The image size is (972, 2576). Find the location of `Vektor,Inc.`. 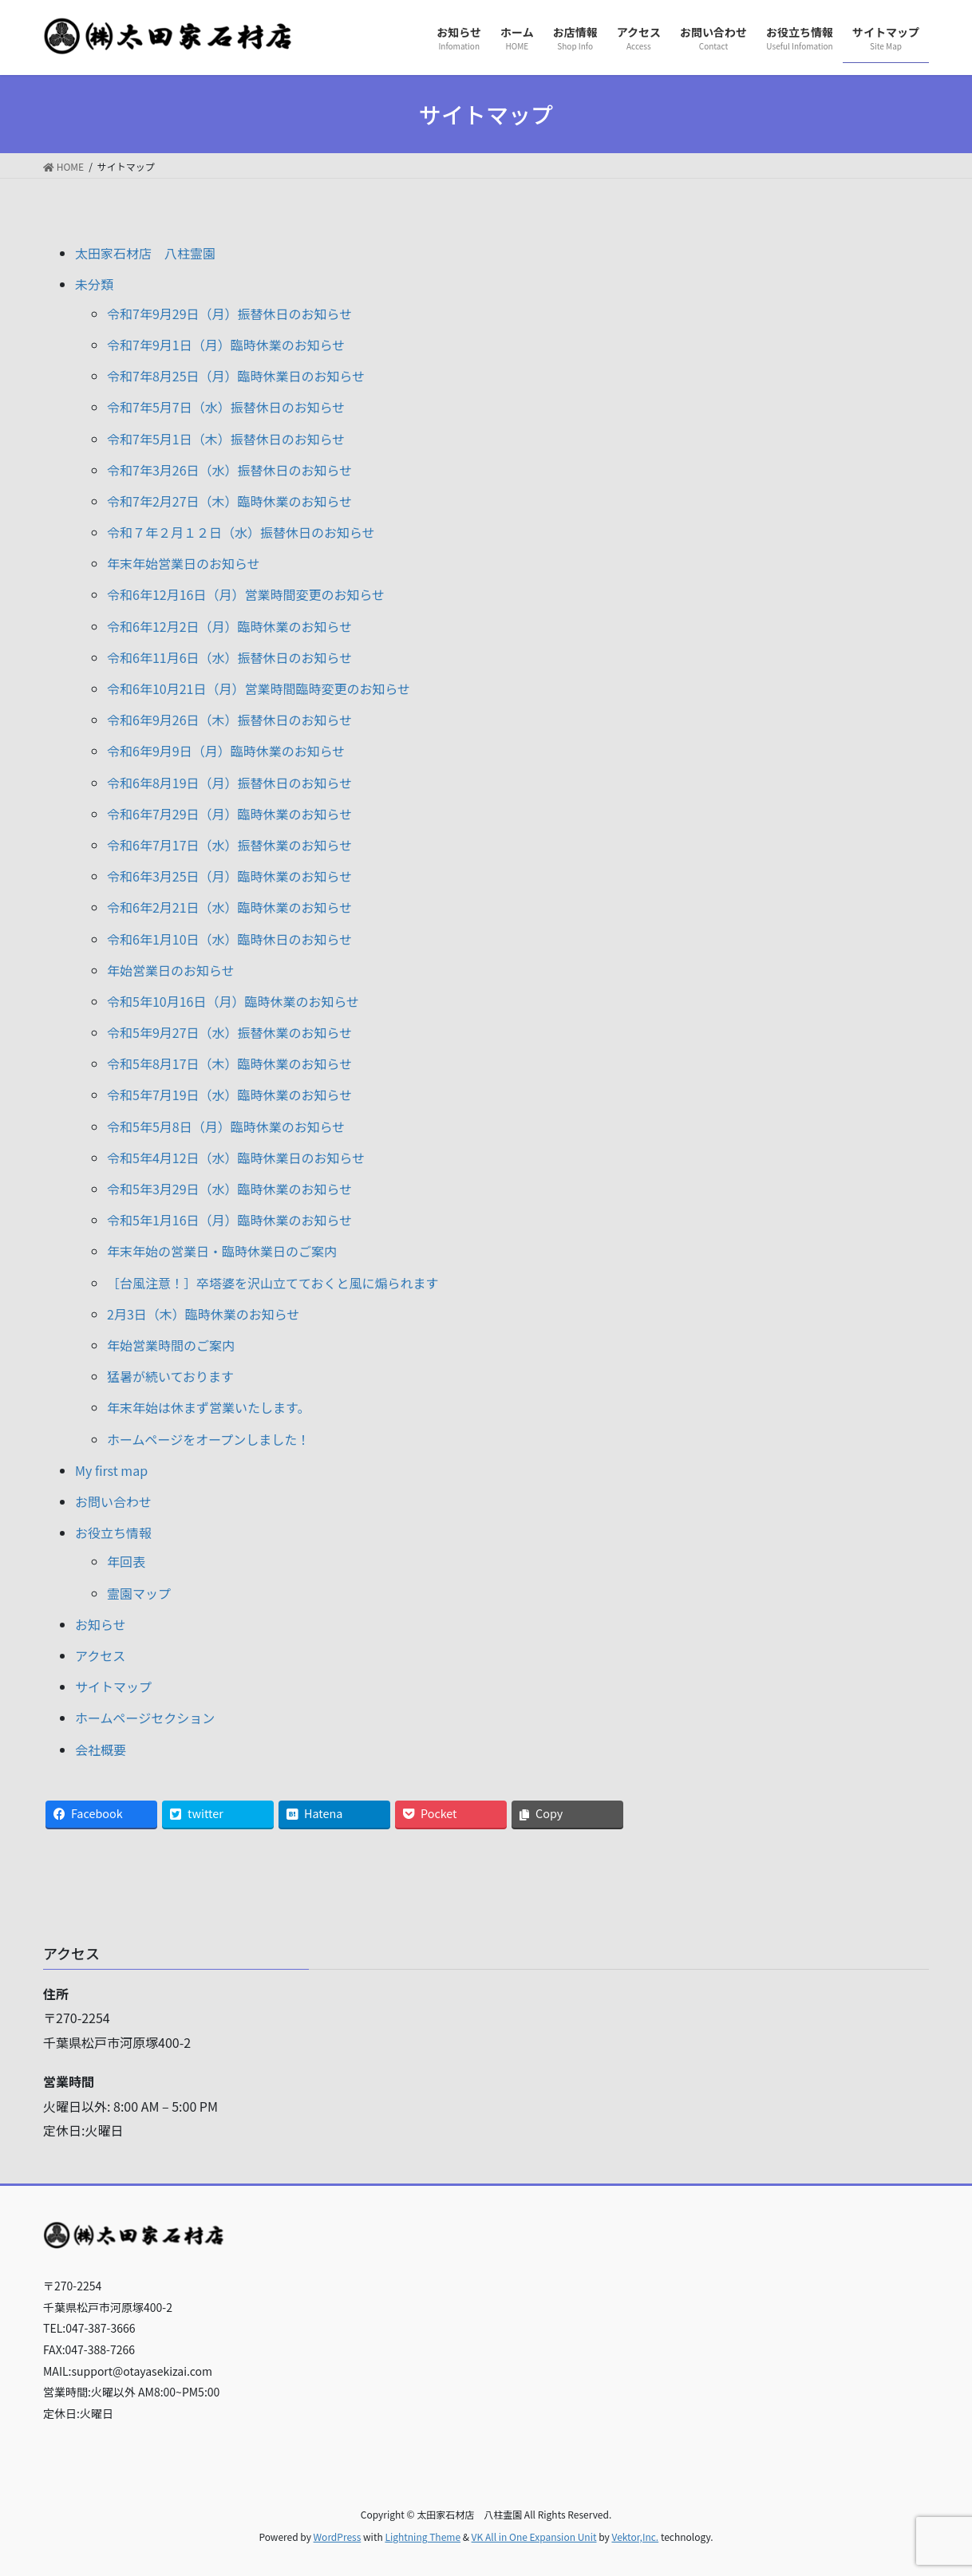

Vektor,Inc. is located at coordinates (634, 2536).